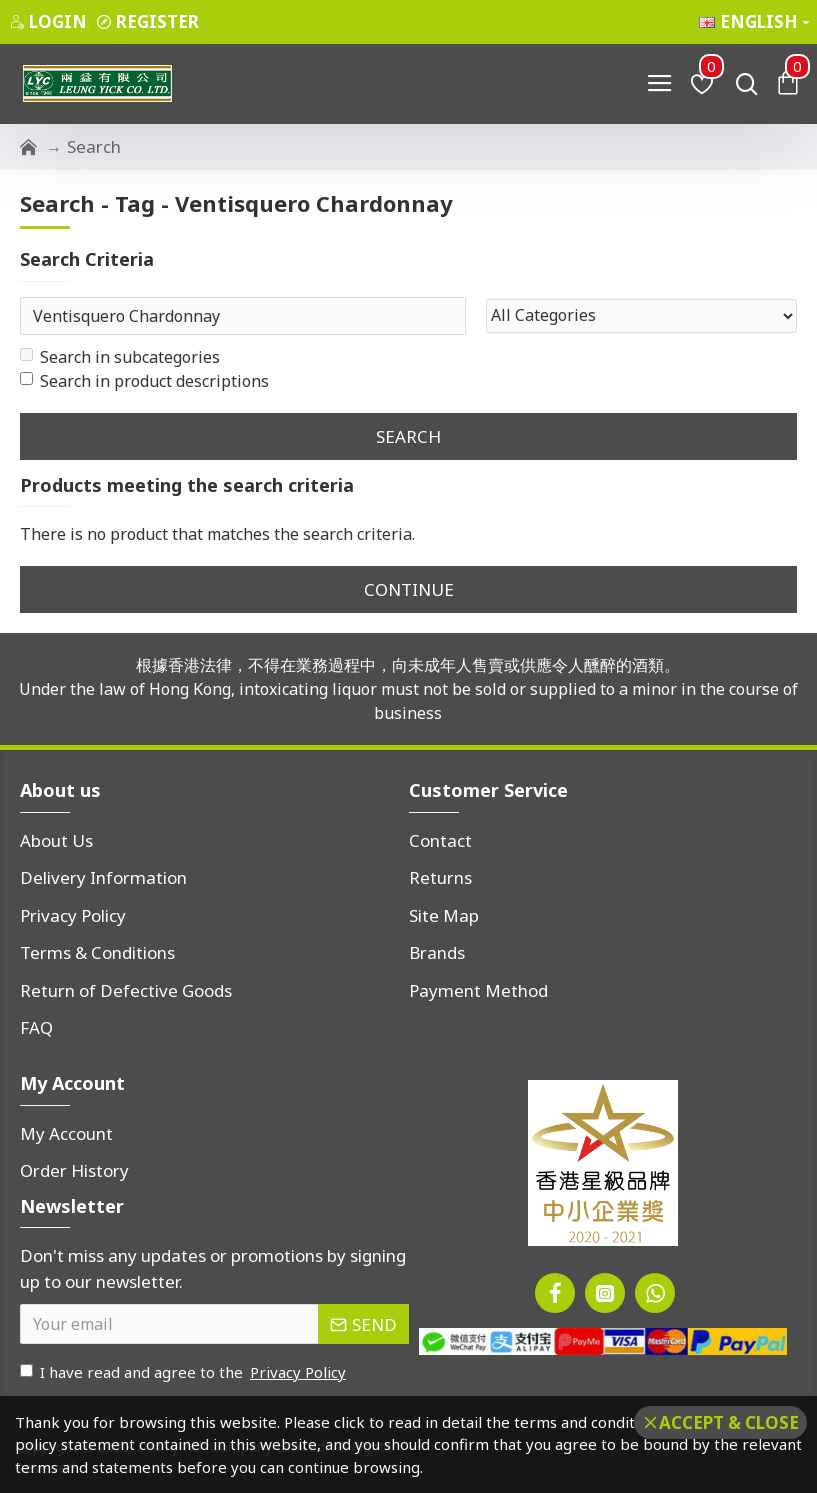 This screenshot has width=817, height=1493. Describe the element at coordinates (409, 589) in the screenshot. I see `Continue` at that location.